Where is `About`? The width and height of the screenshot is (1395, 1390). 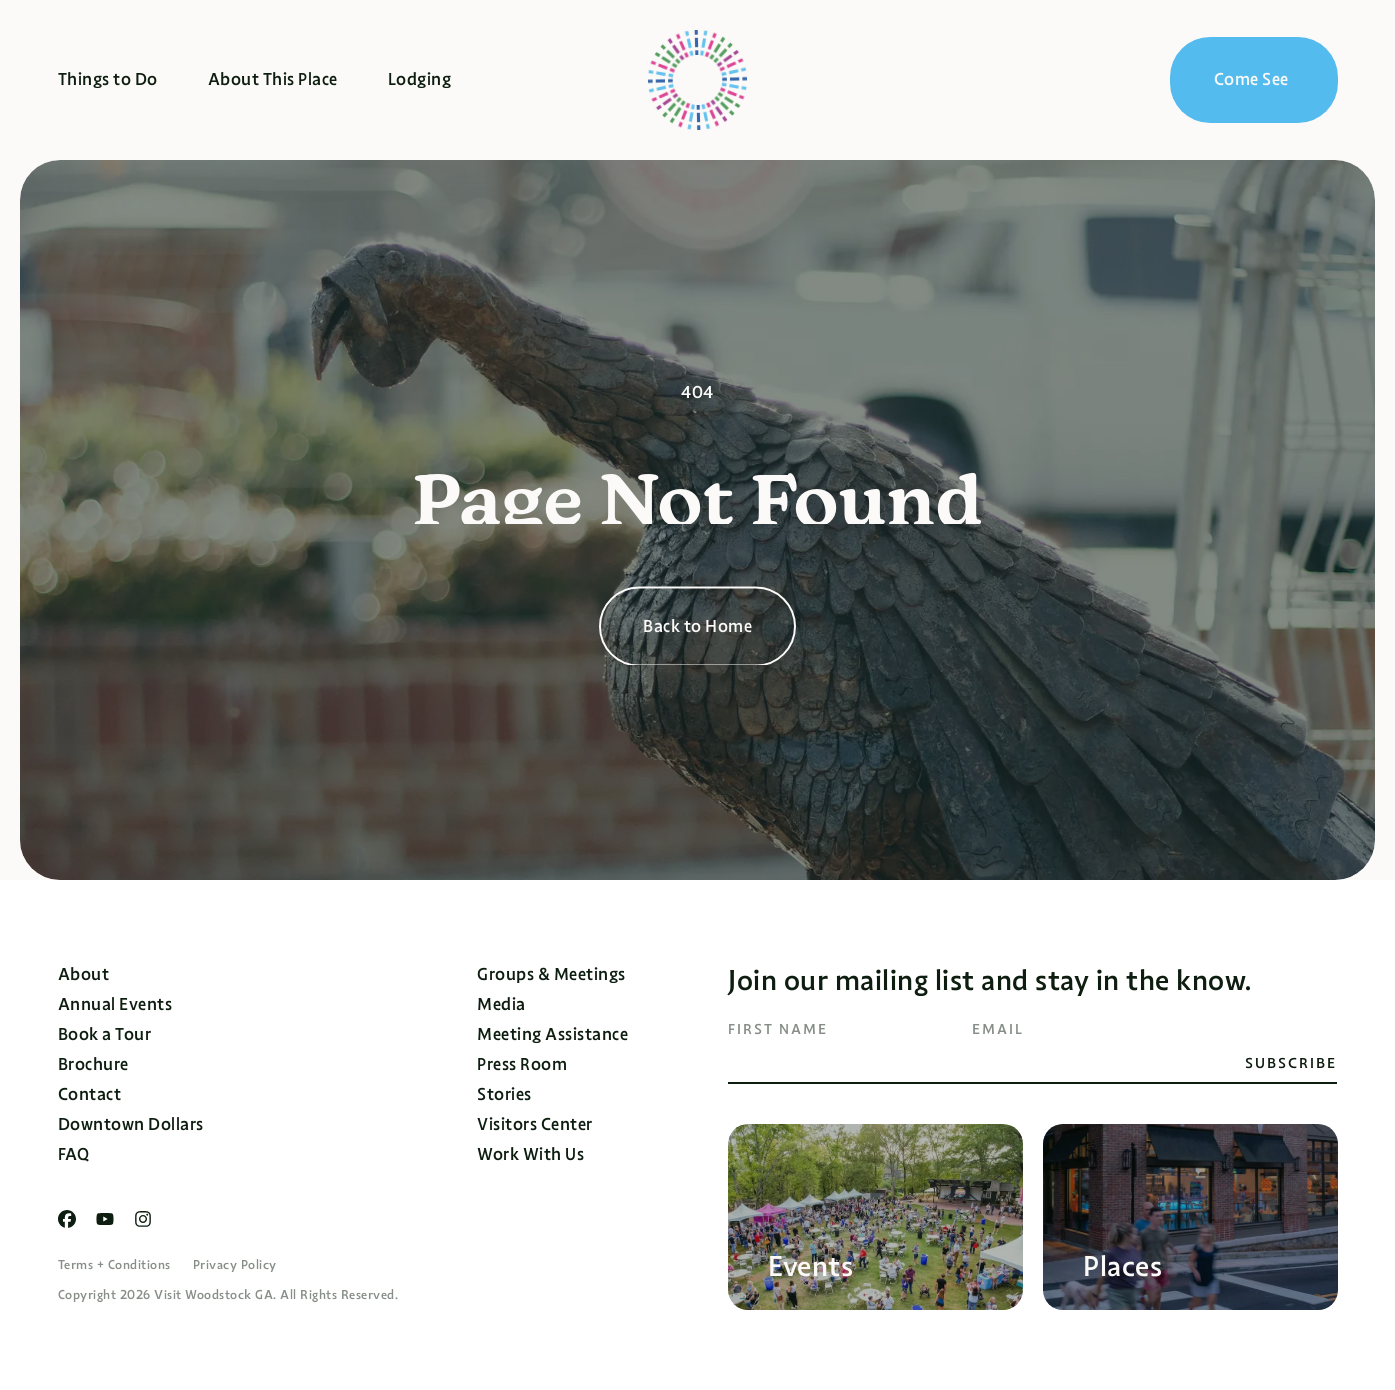
About is located at coordinates (84, 974).